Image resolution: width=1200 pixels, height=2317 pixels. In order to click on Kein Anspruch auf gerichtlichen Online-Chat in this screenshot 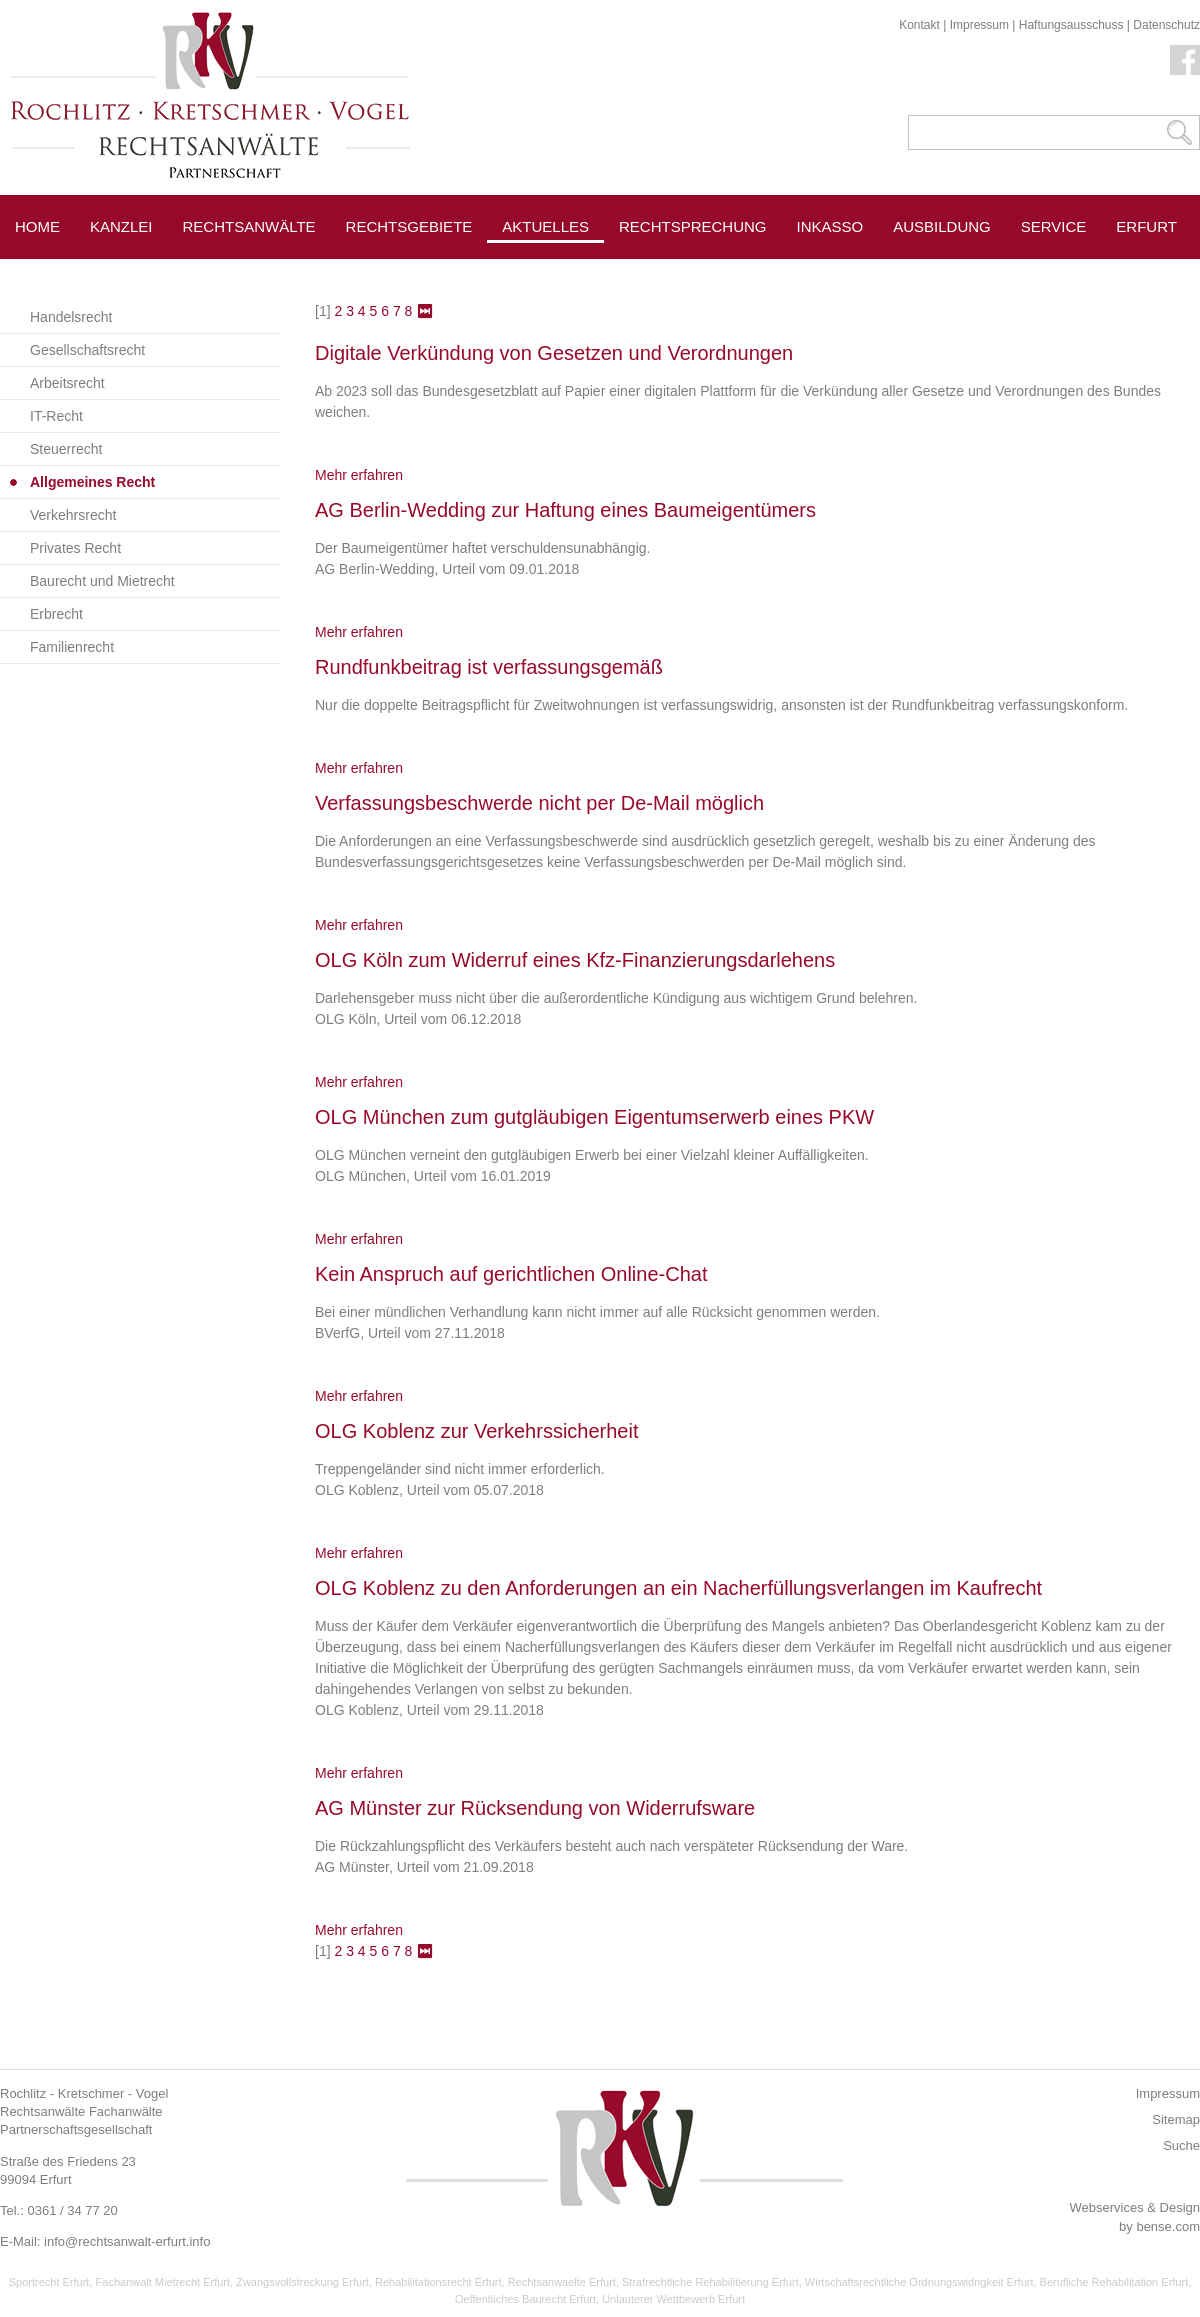, I will do `click(511, 1274)`.